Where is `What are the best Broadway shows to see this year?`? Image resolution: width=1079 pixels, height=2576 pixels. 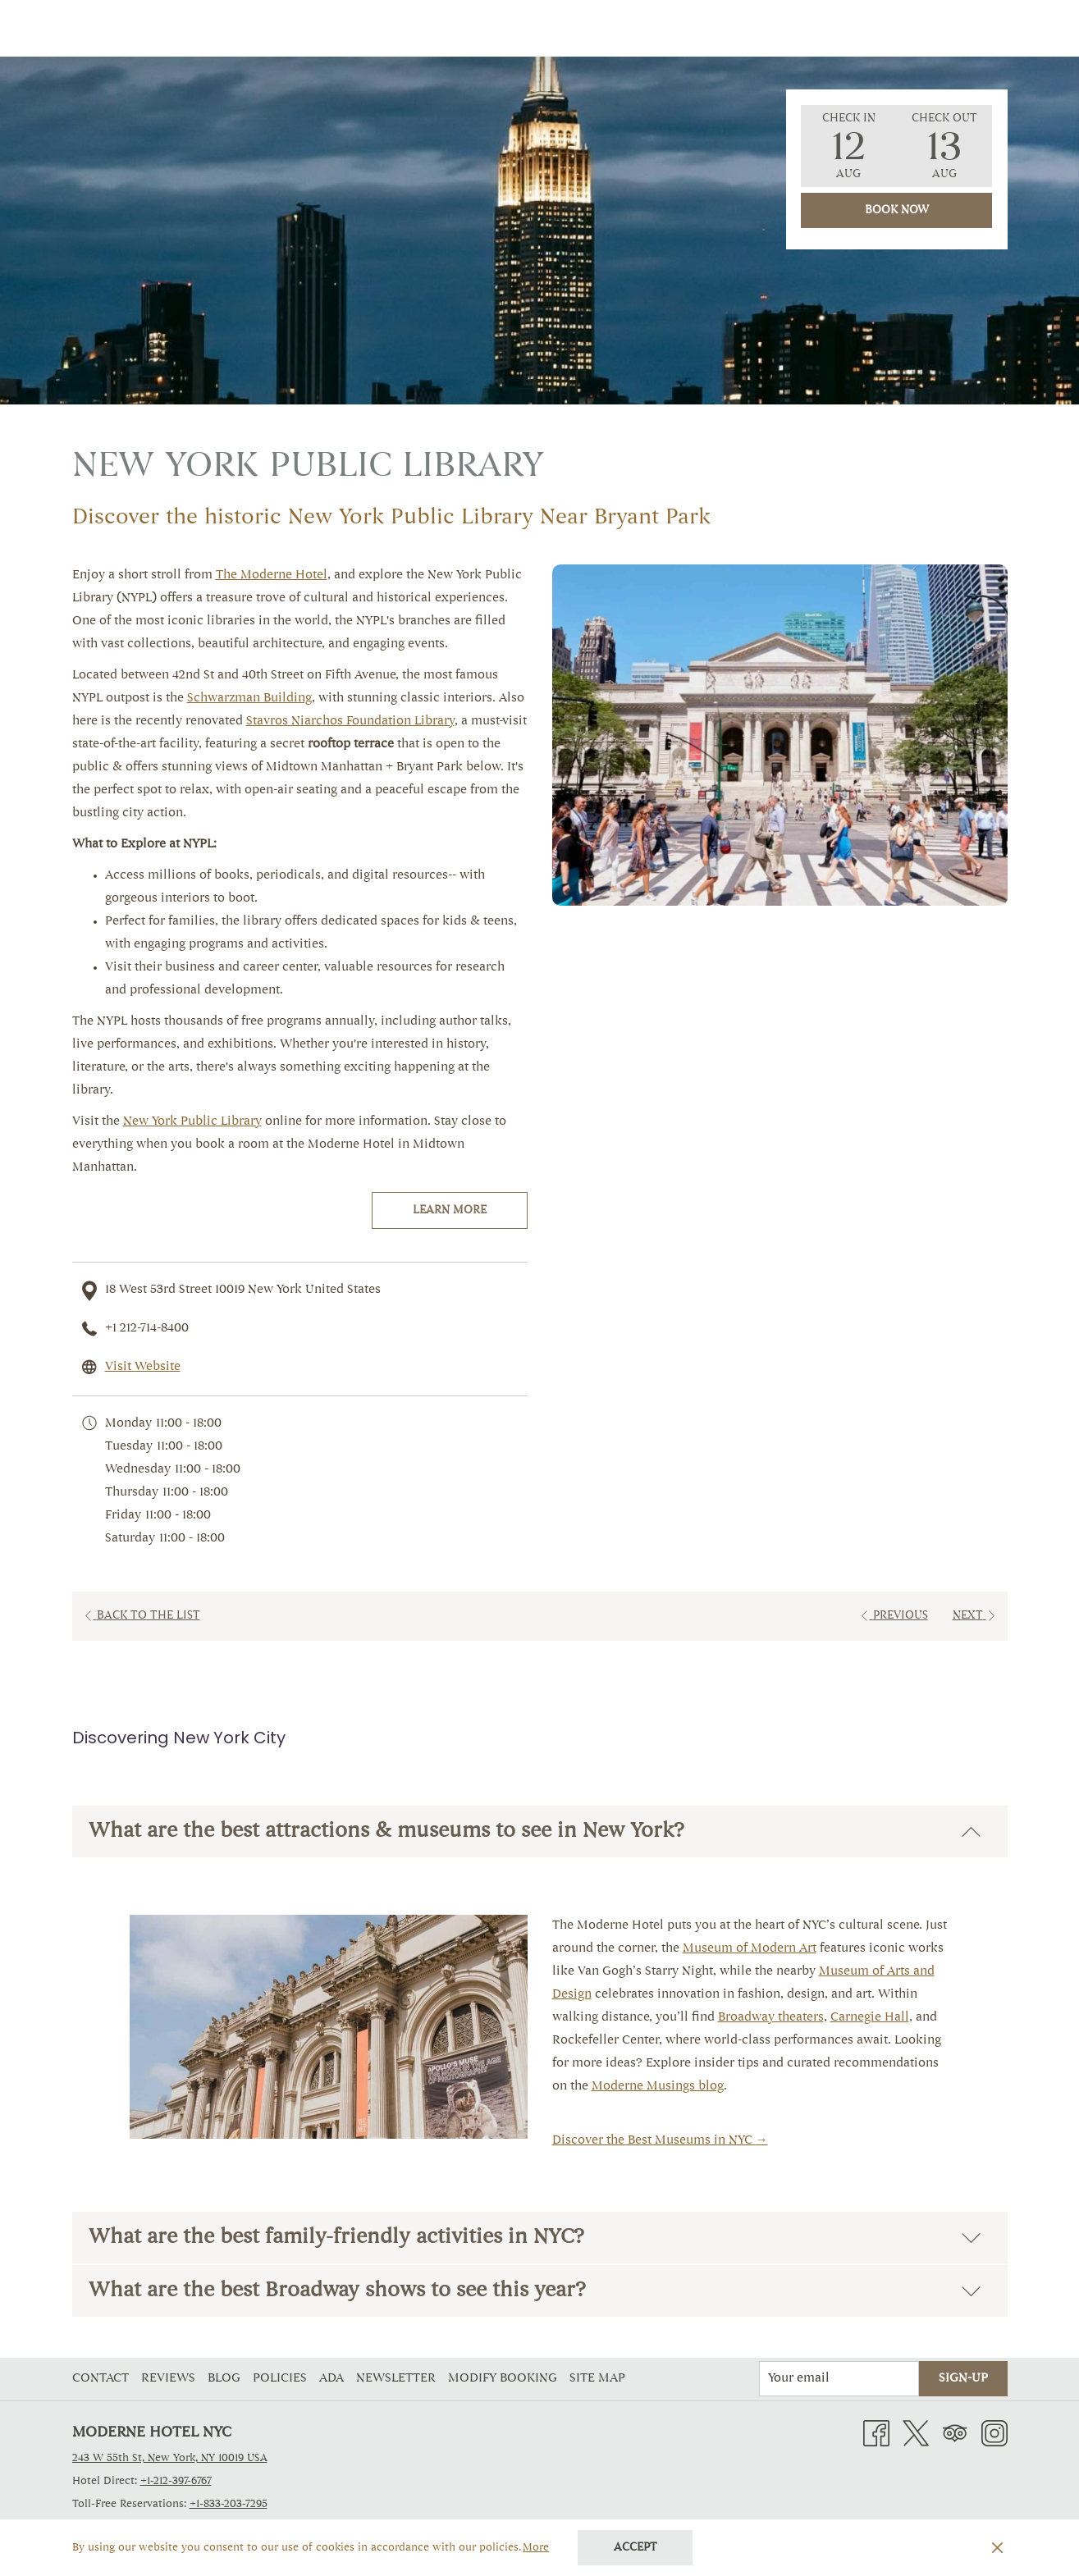 What are the best Broadway shows to see this year? is located at coordinates (535, 2291).